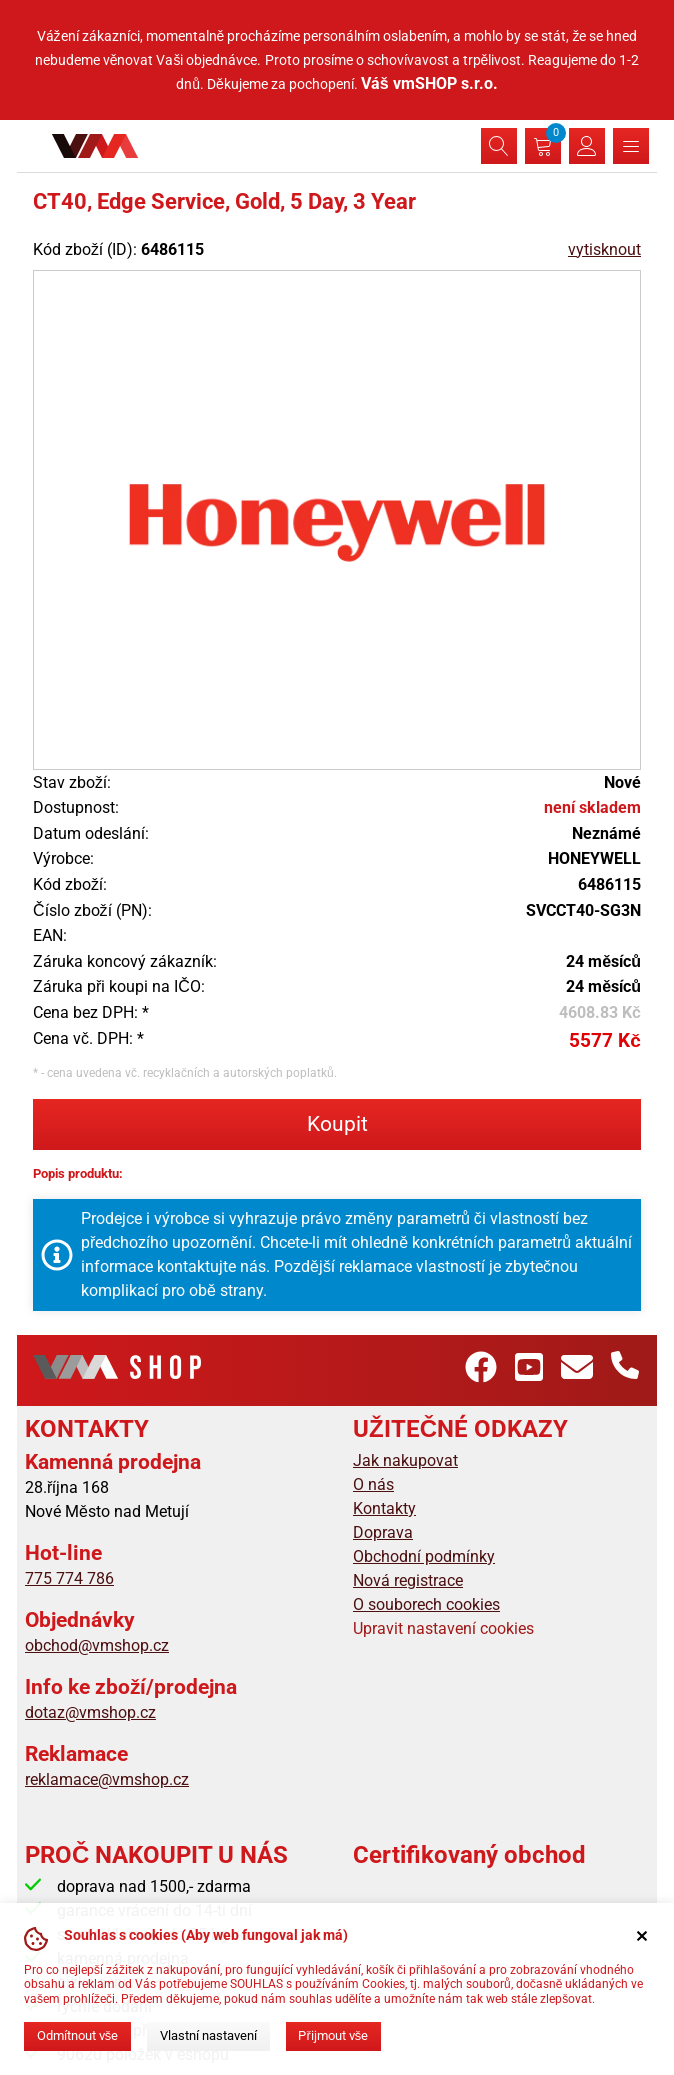  I want to click on Kontakty, so click(384, 1508).